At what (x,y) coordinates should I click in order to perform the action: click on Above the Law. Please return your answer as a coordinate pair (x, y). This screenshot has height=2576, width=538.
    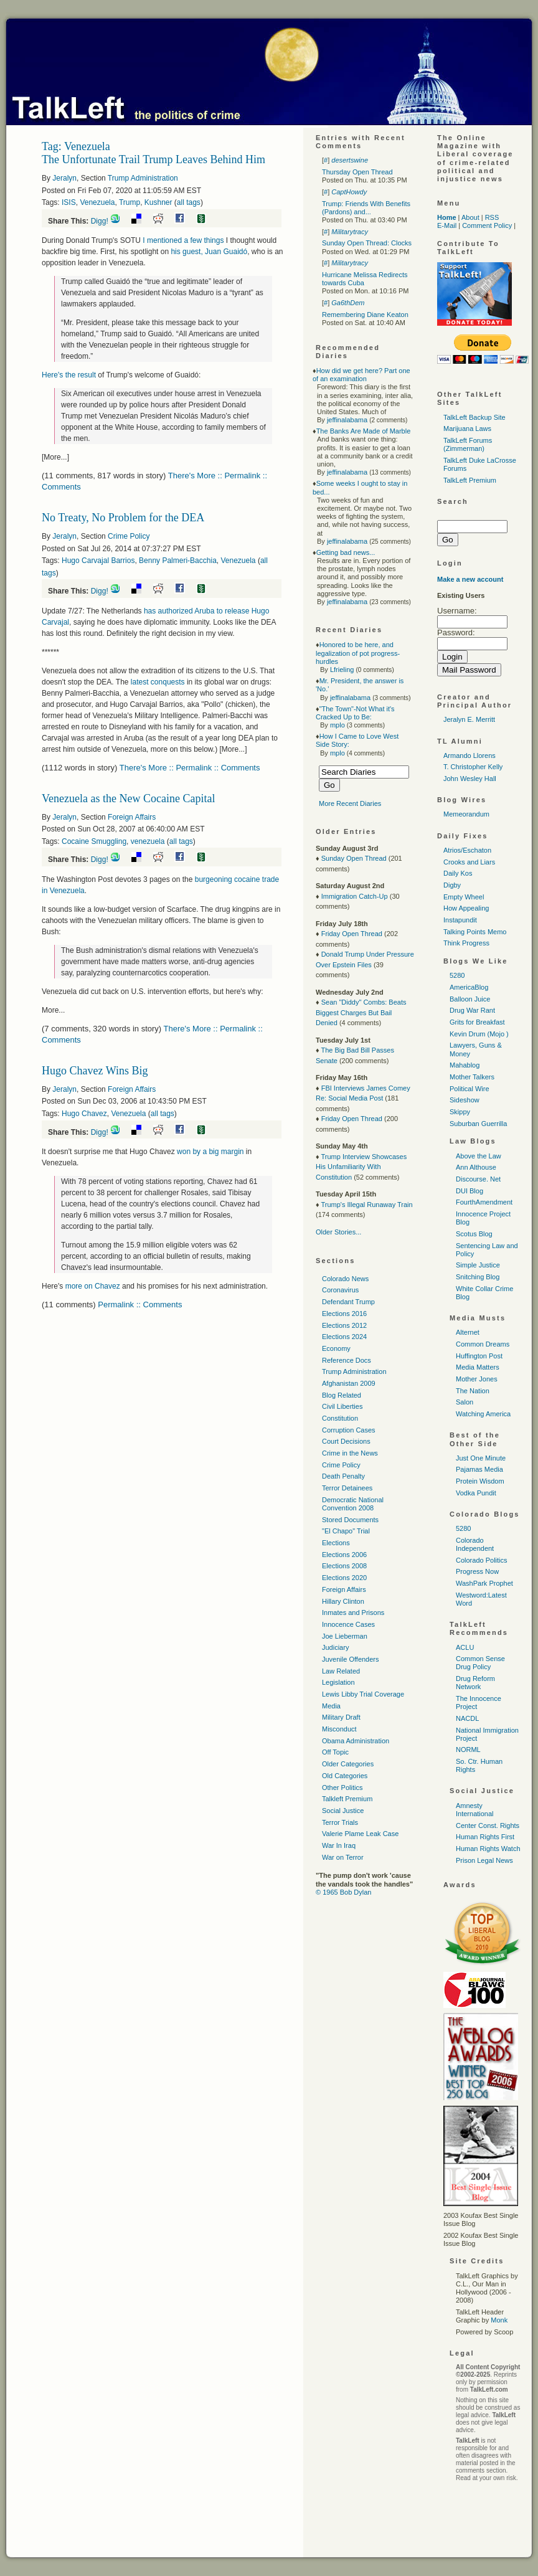
    Looking at the image, I should click on (478, 1156).